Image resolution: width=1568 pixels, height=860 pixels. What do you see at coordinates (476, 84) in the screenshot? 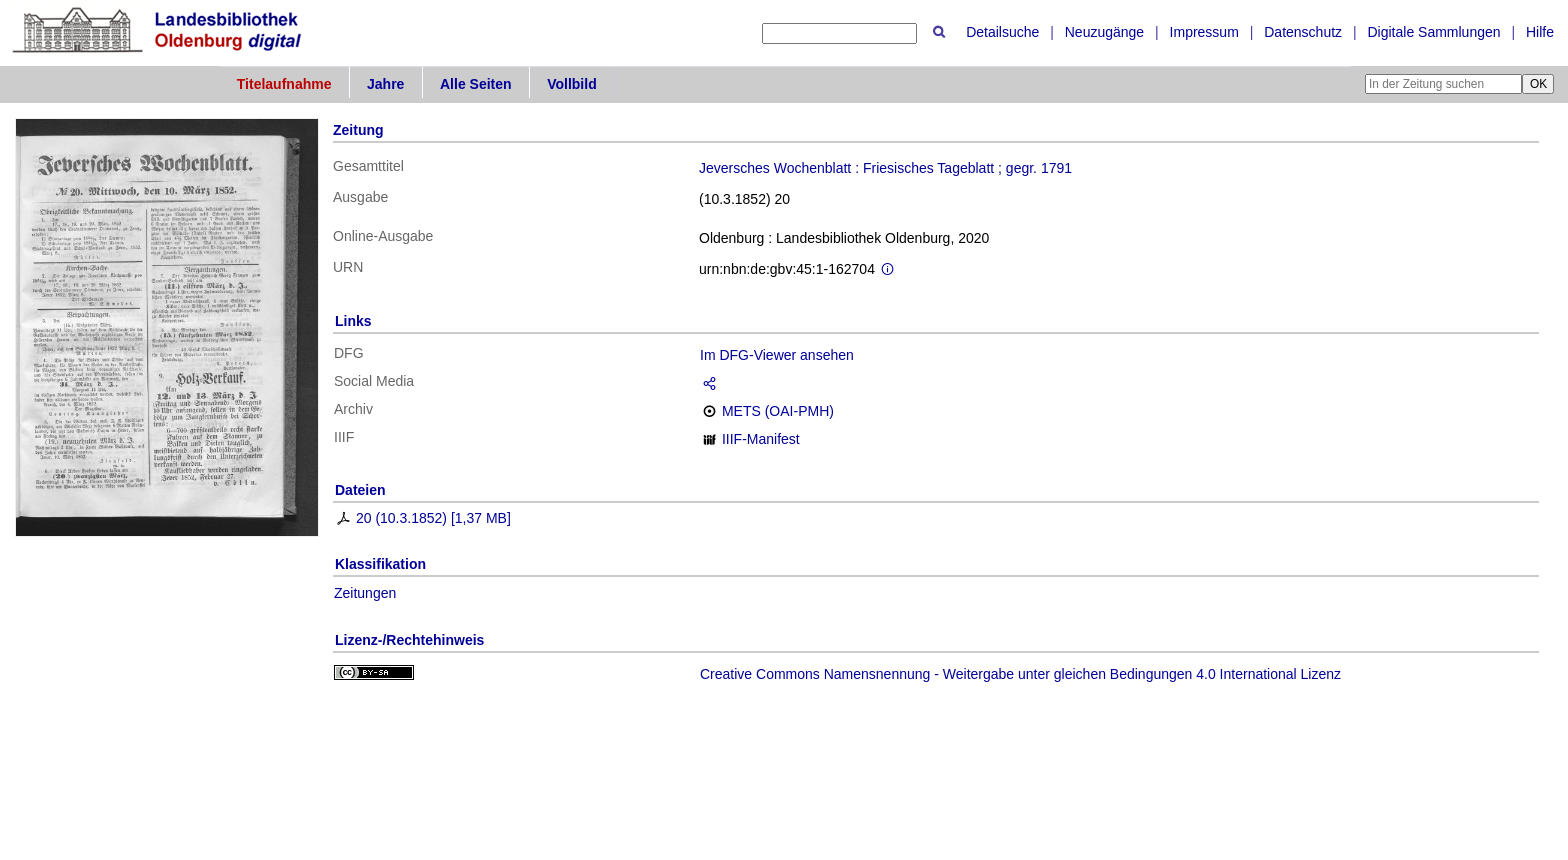
I see `Alle Seiten` at bounding box center [476, 84].